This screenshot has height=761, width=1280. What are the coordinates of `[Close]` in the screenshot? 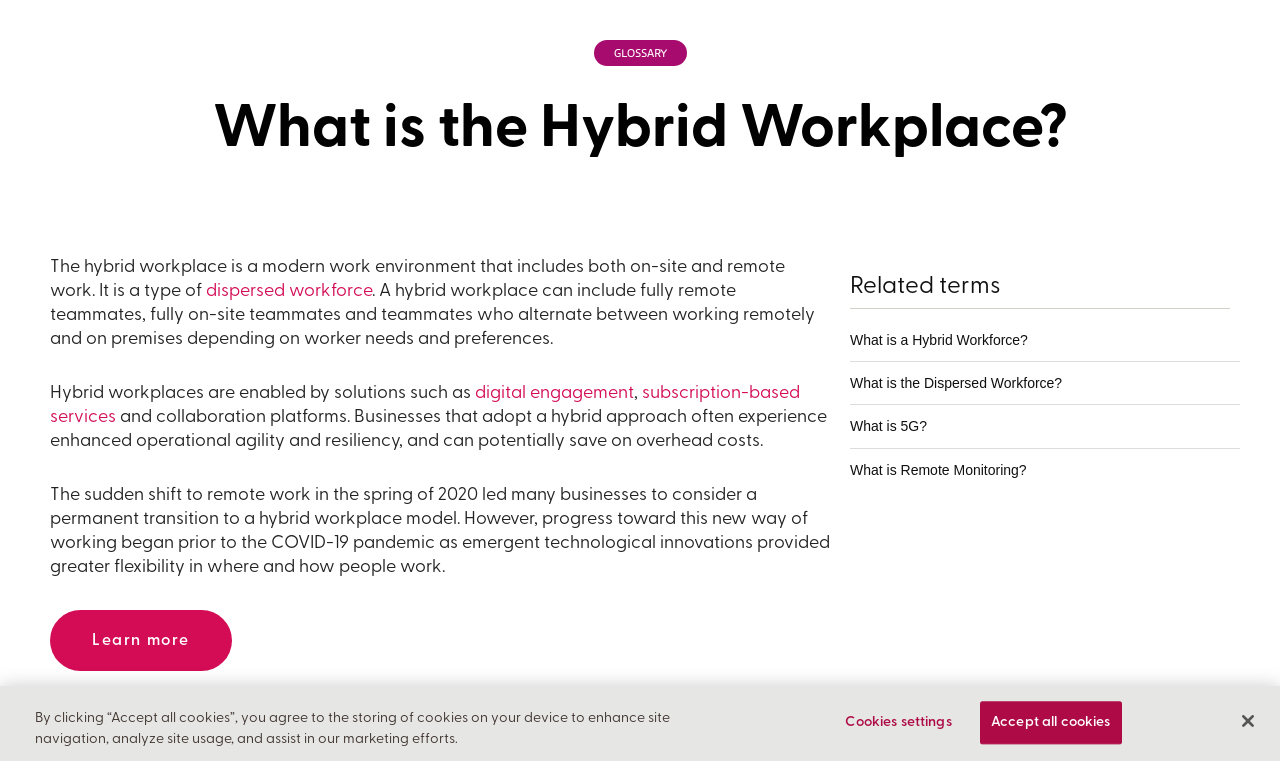 It's located at (1248, 724).